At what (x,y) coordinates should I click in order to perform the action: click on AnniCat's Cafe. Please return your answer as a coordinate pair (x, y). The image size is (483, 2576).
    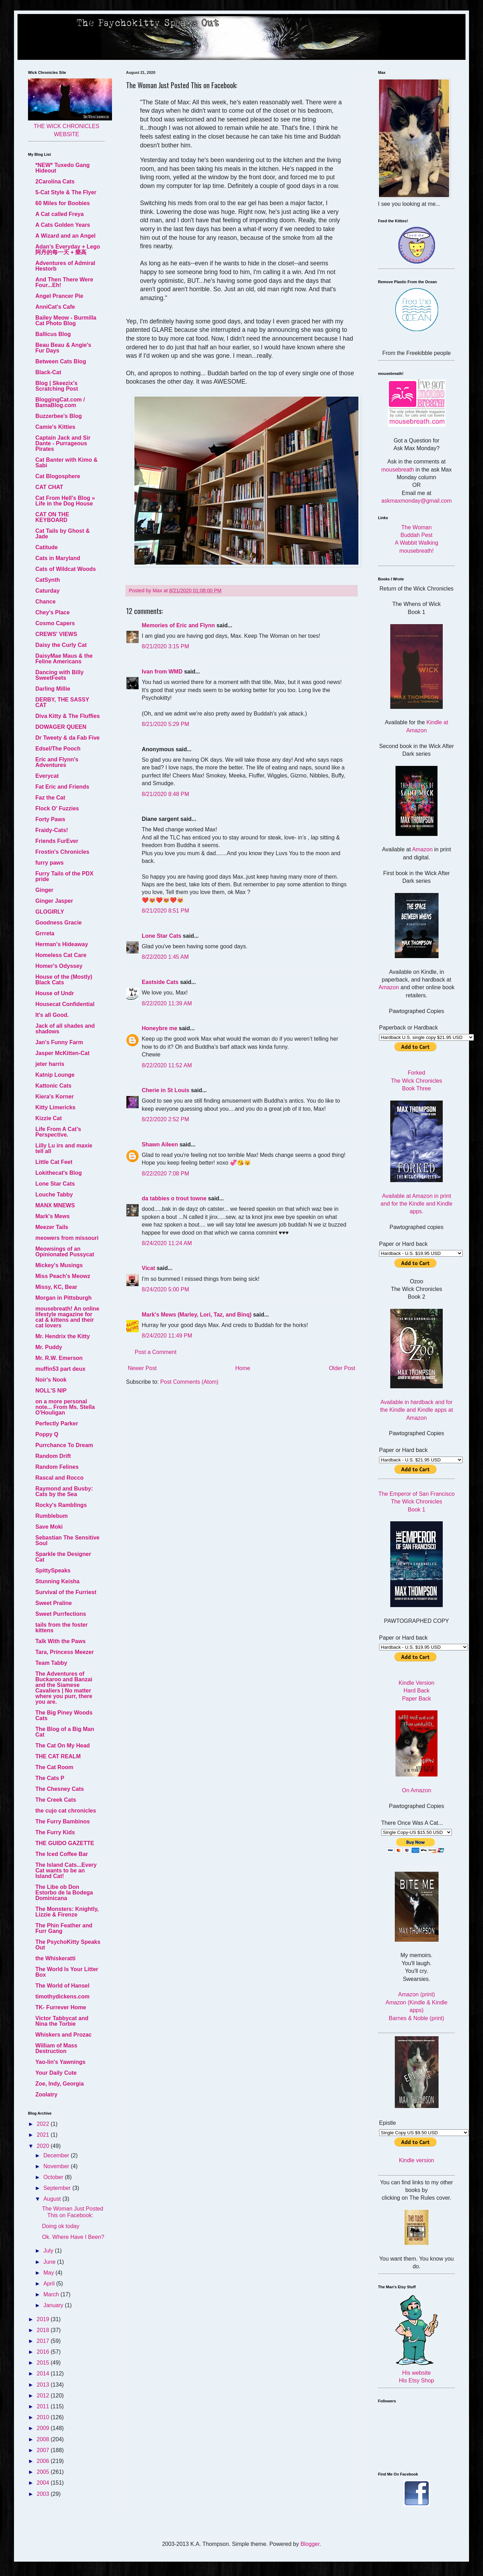
    Looking at the image, I should click on (55, 307).